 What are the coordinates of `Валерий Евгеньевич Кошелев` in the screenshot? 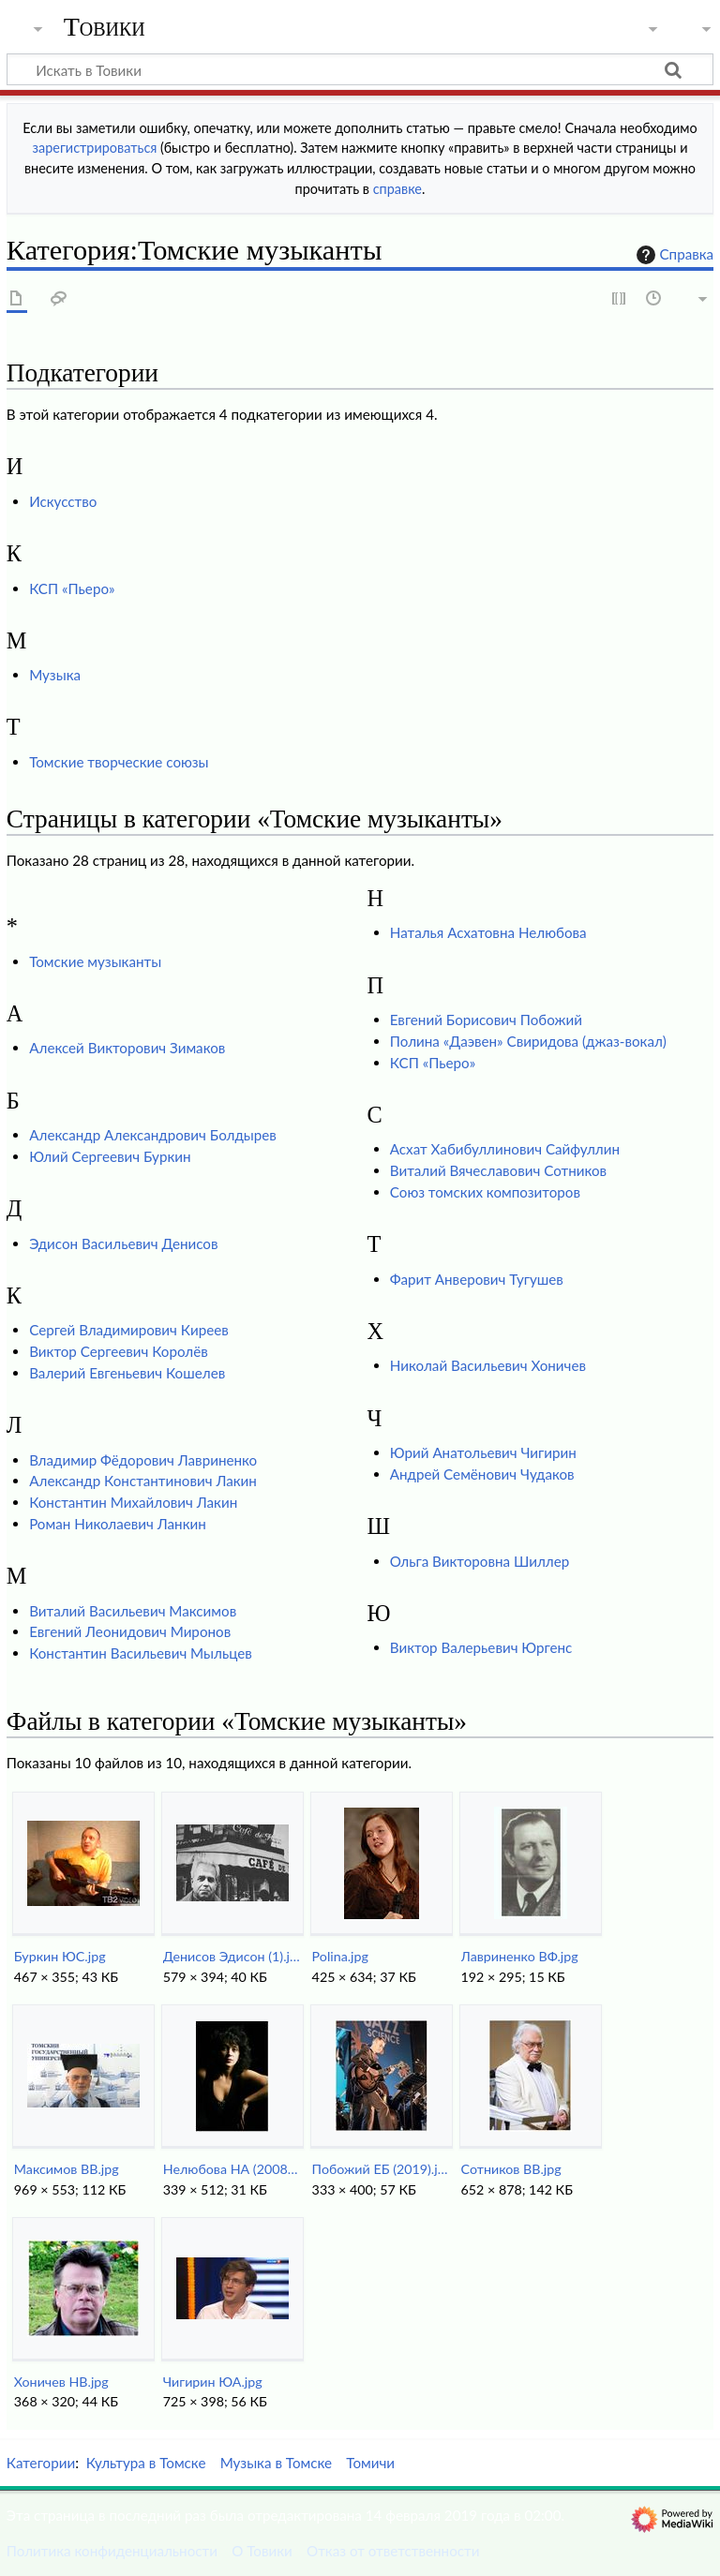 It's located at (127, 1372).